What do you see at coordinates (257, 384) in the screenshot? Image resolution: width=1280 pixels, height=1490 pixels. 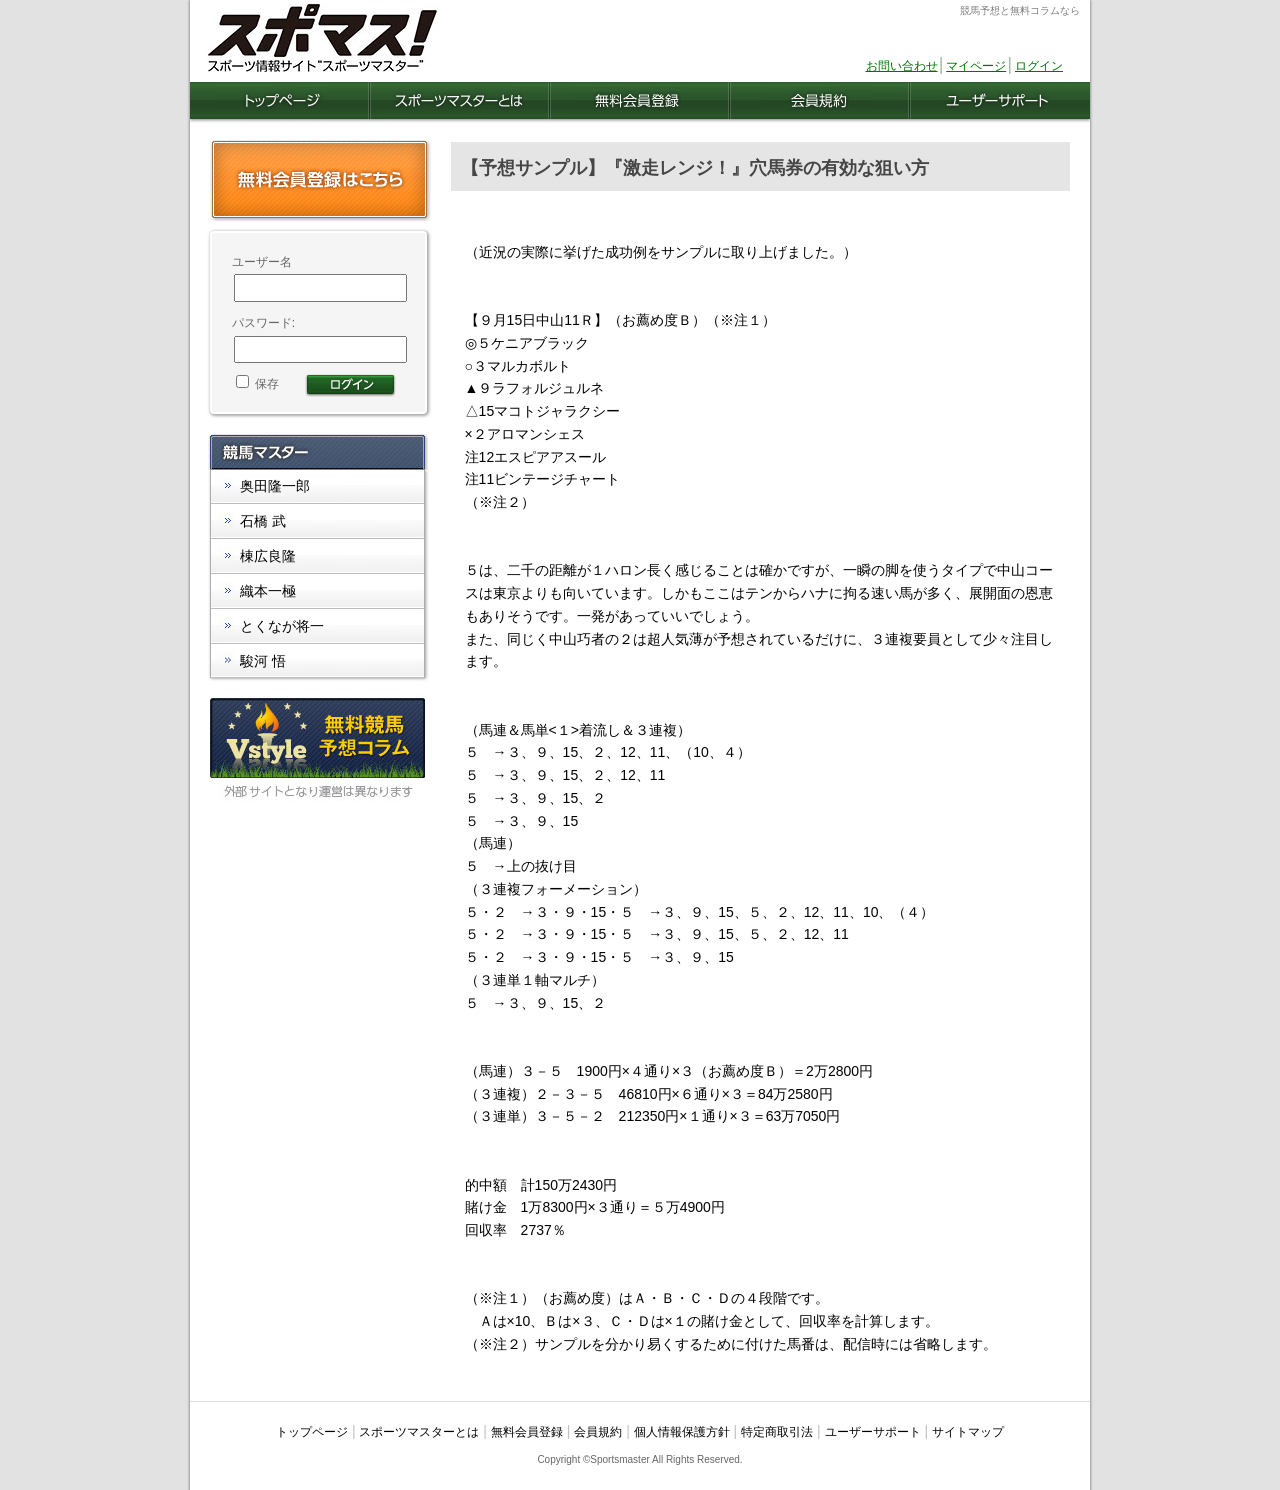 I see `保存` at bounding box center [257, 384].